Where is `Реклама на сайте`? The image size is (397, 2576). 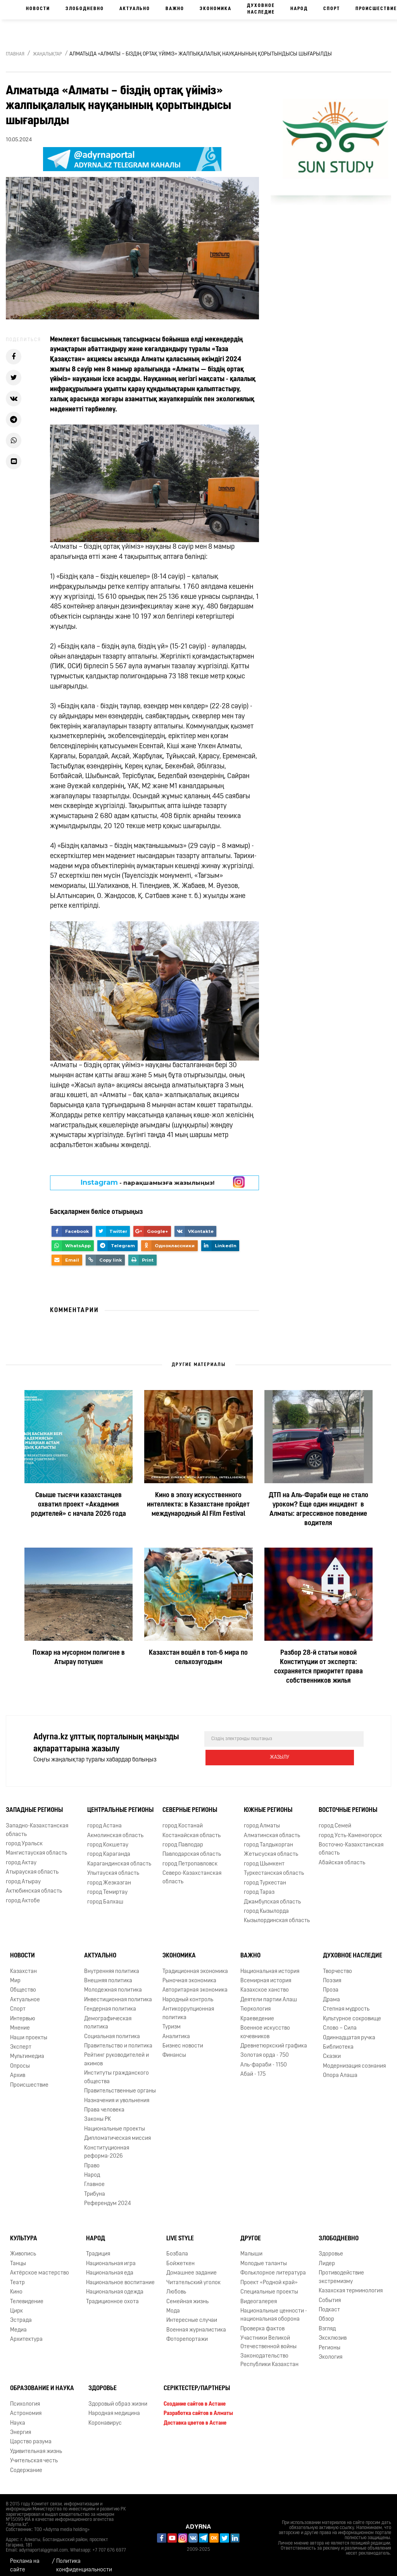
Реклама на сайте is located at coordinates (25, 2559).